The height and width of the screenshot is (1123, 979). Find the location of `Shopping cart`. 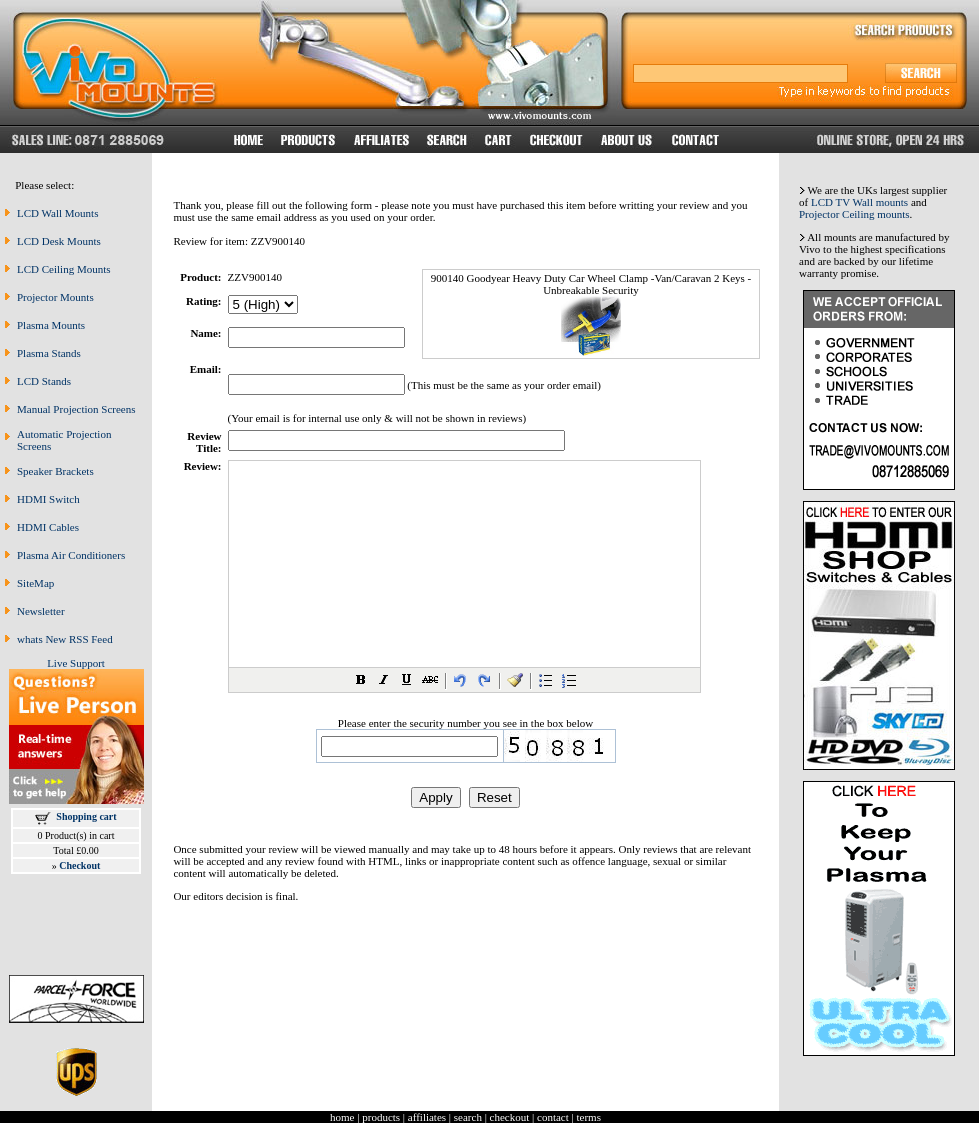

Shopping cart is located at coordinates (86, 816).